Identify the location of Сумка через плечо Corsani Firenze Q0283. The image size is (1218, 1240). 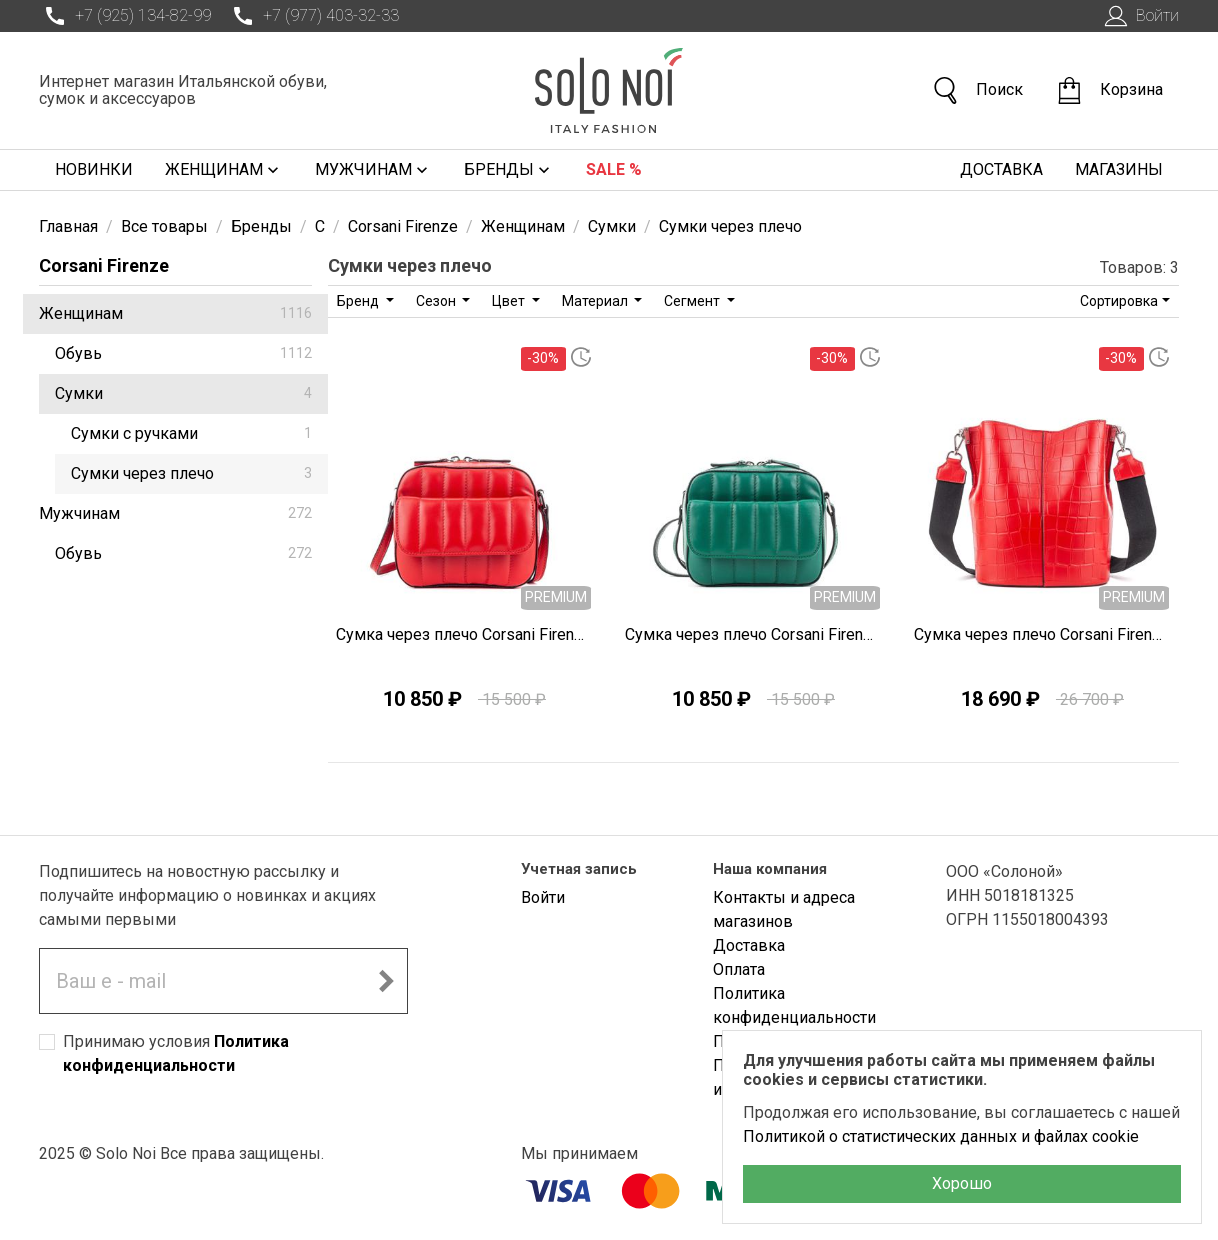
(753, 634).